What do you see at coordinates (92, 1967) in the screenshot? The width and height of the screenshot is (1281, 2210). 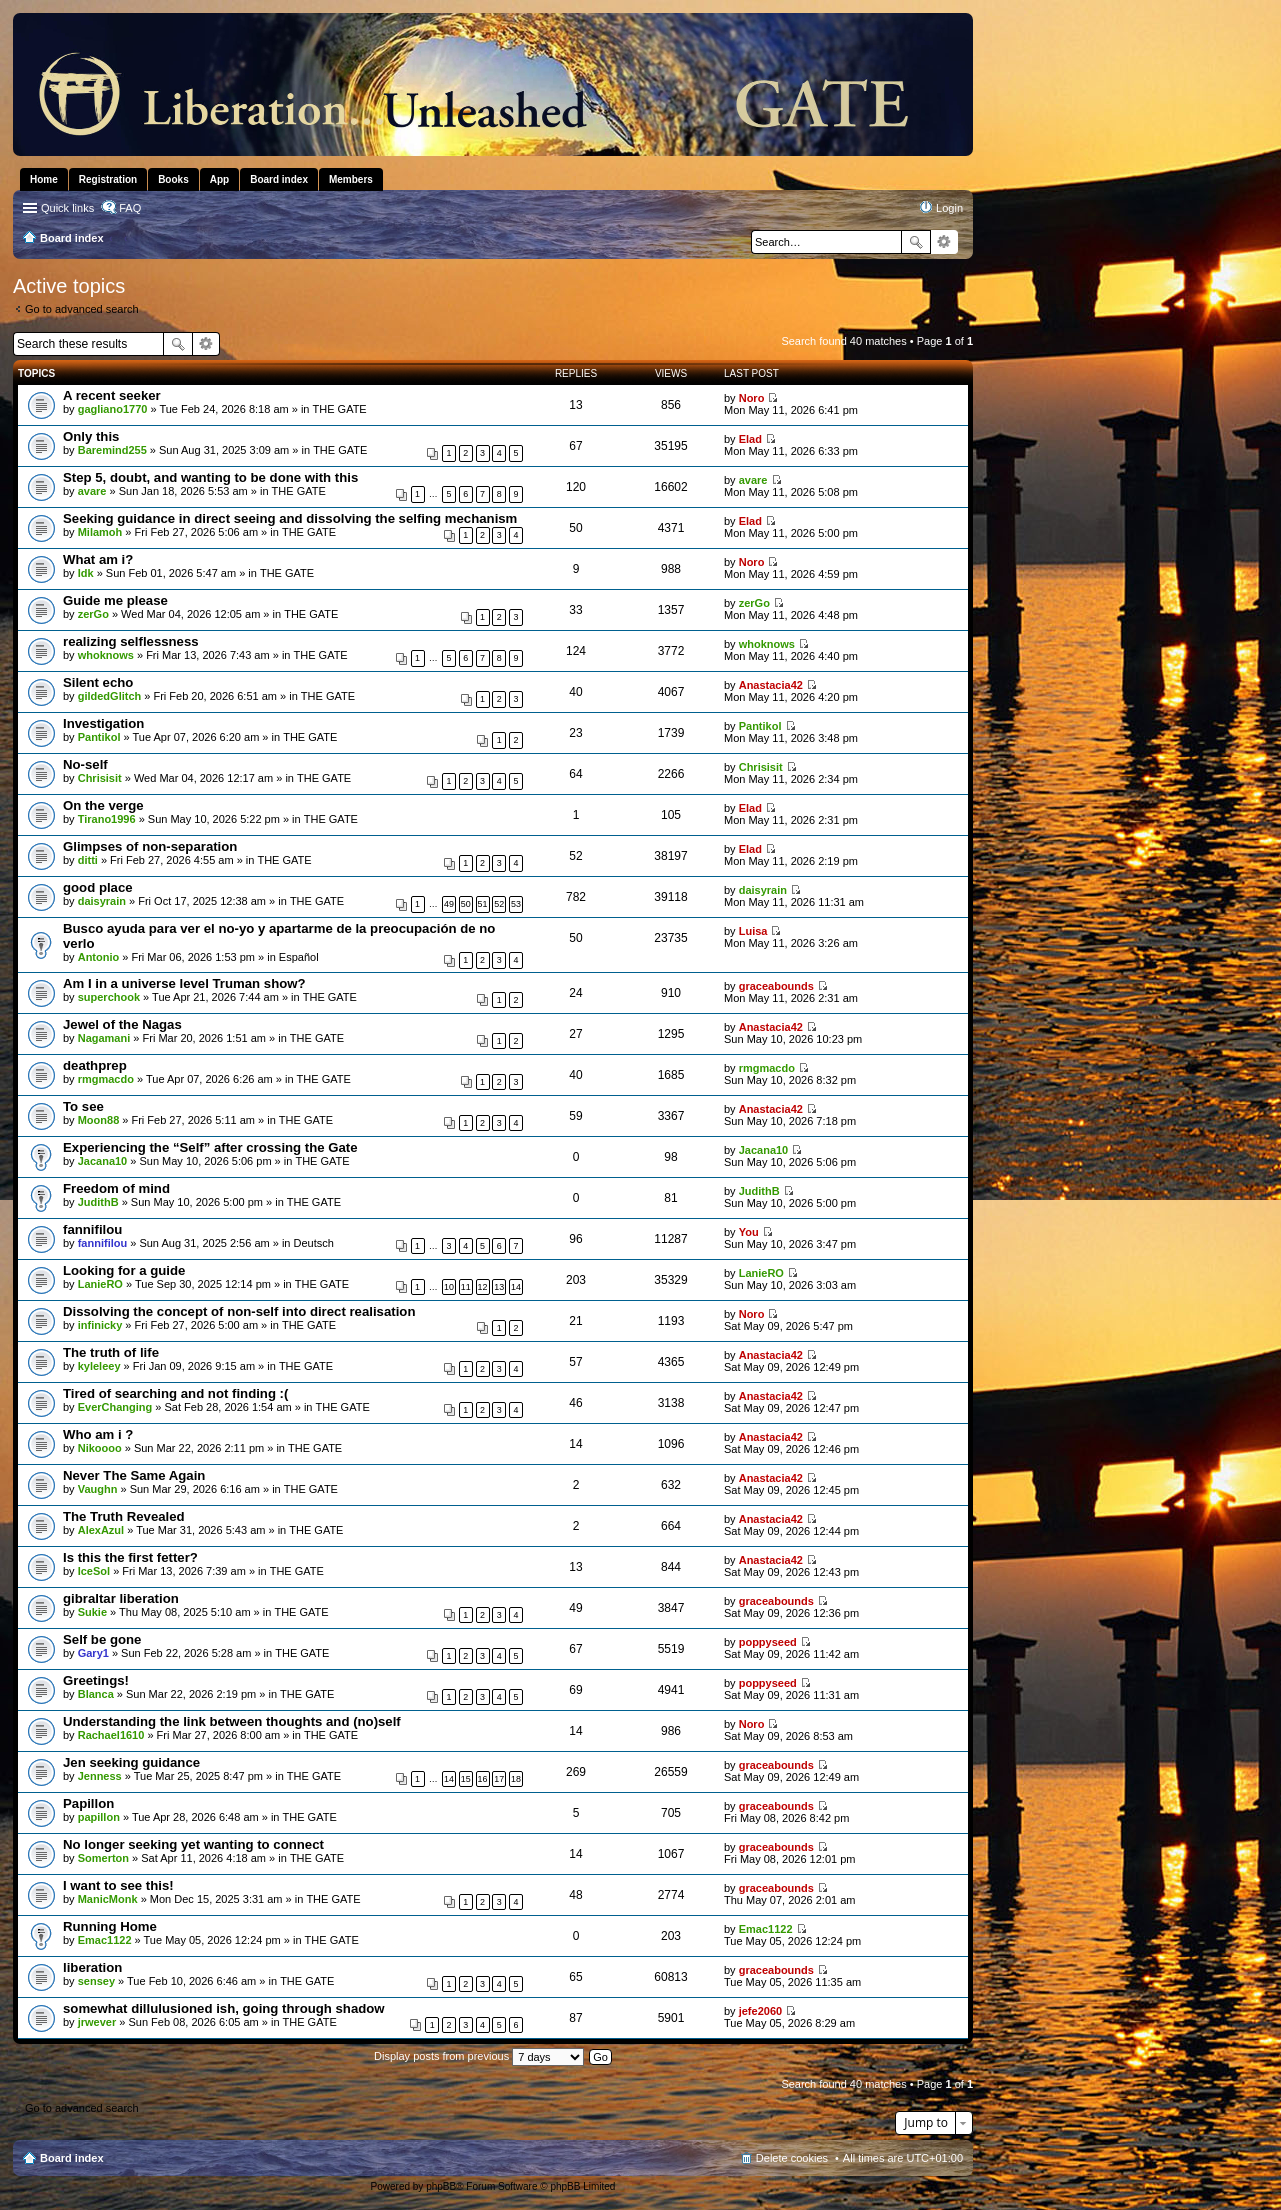 I see `liberation` at bounding box center [92, 1967].